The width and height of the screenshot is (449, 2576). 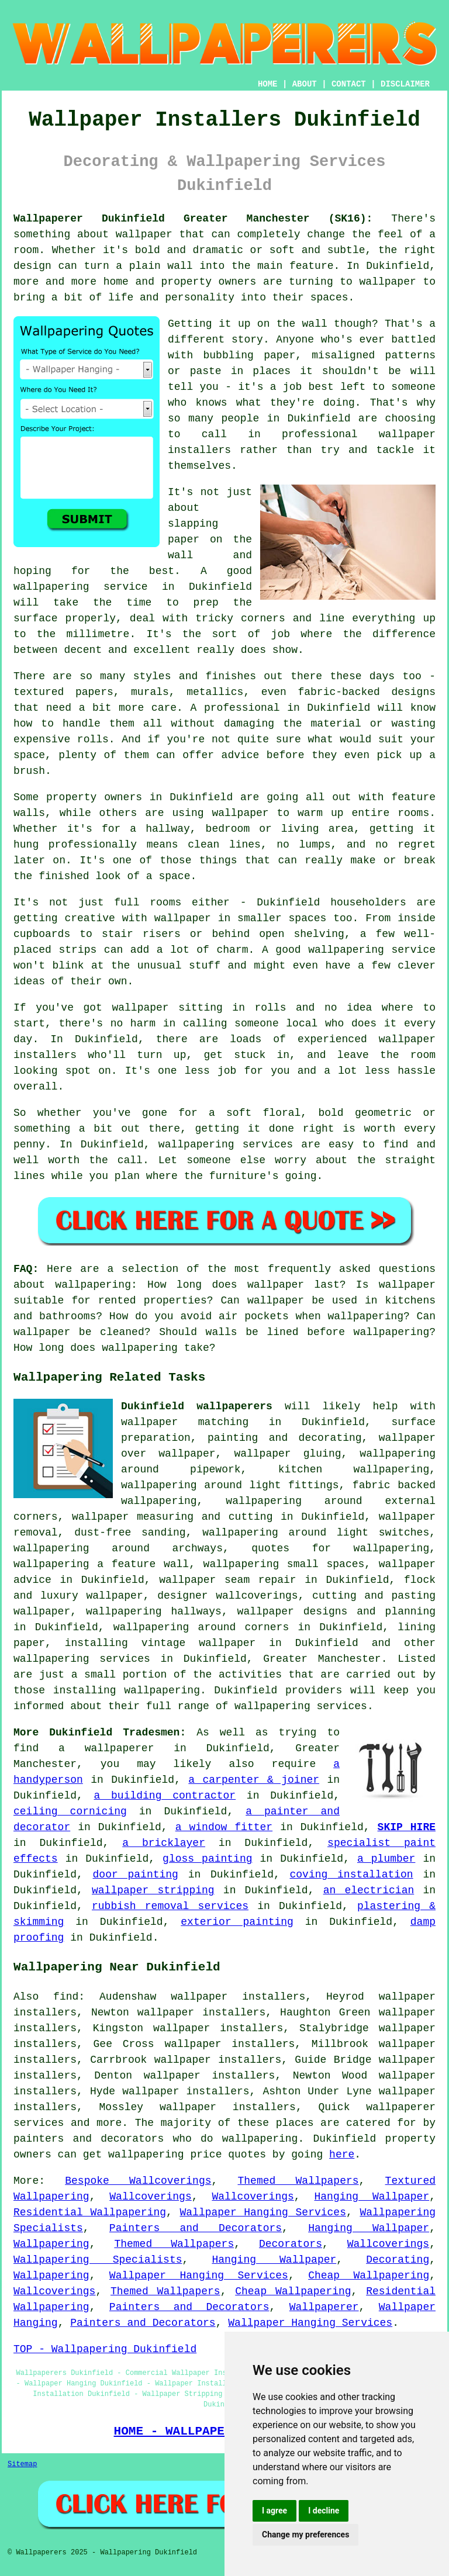 What do you see at coordinates (51, 2244) in the screenshot?
I see `Wallpapering` at bounding box center [51, 2244].